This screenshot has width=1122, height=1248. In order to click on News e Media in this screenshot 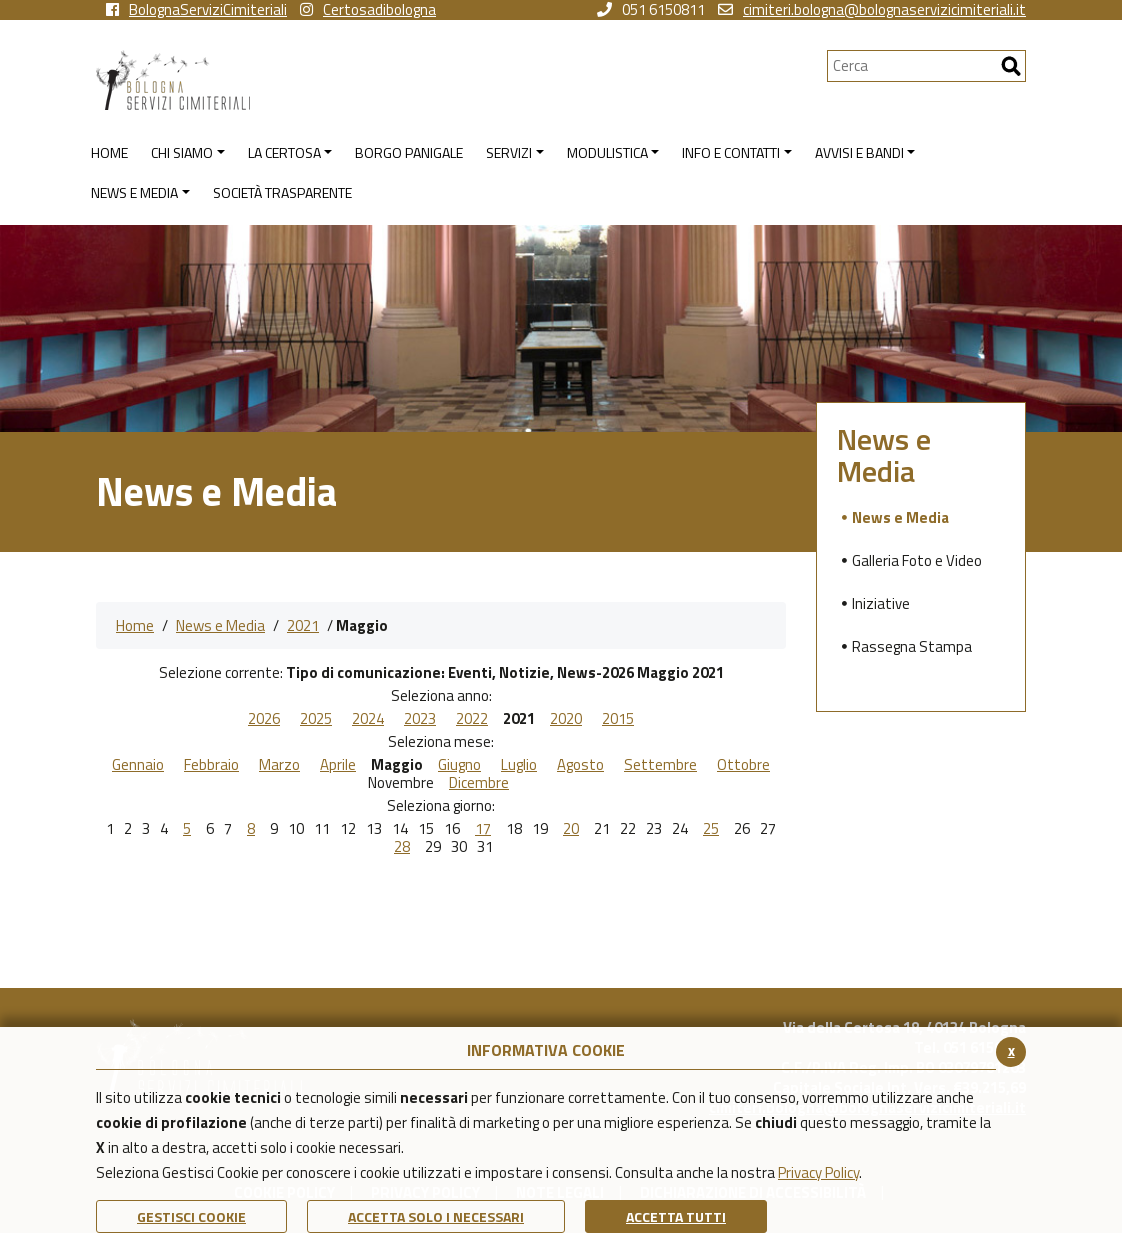, I will do `click(220, 625)`.